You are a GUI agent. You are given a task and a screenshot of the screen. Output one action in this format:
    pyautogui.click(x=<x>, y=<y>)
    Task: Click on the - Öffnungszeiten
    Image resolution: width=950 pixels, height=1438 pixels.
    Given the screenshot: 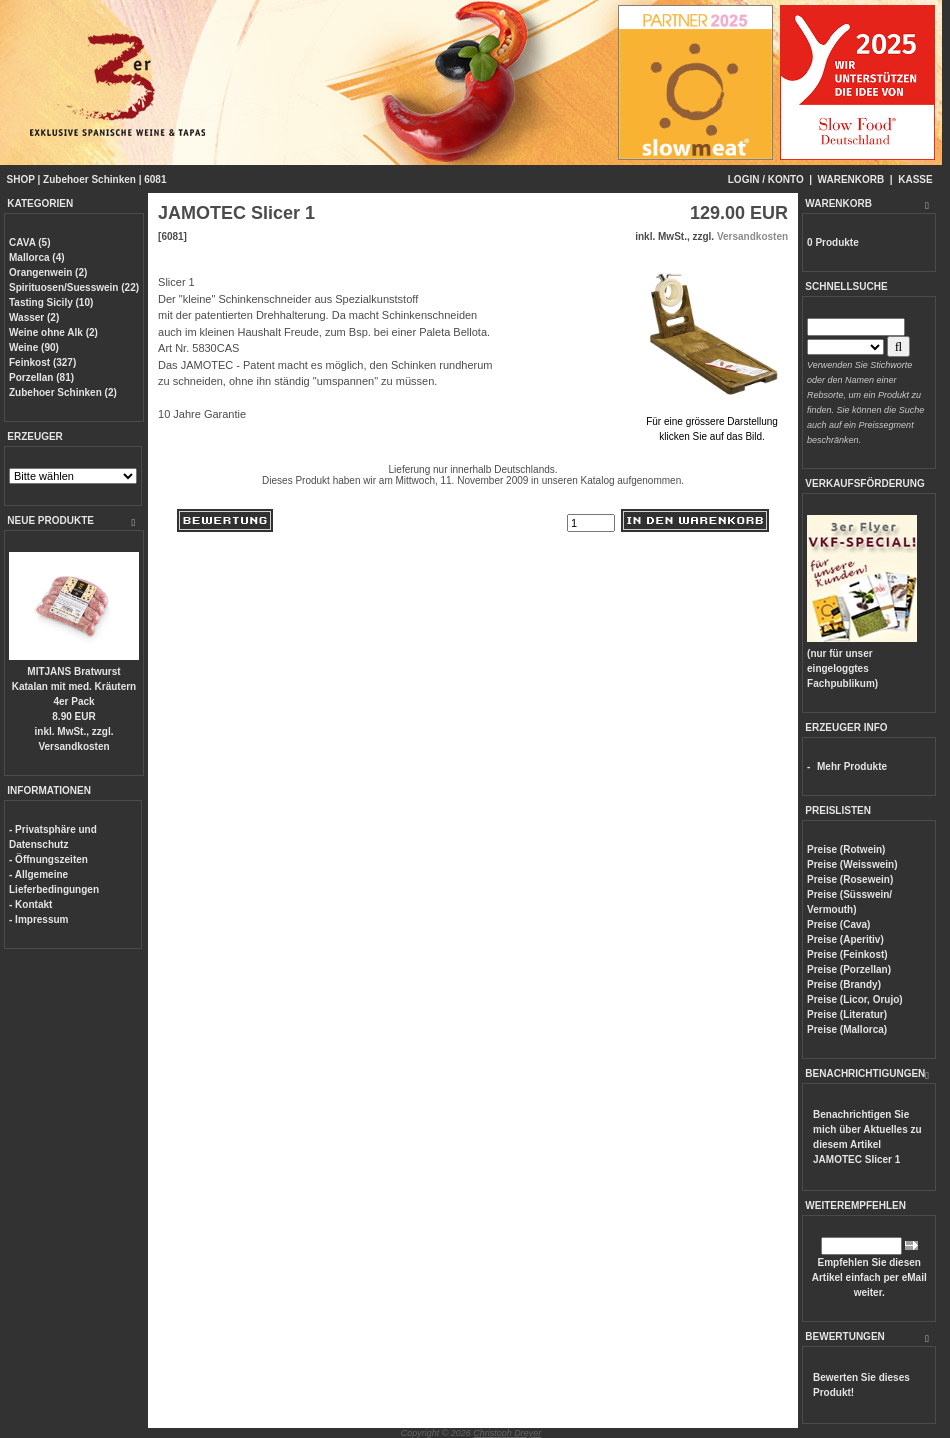 What is the action you would take?
    pyautogui.click(x=48, y=859)
    